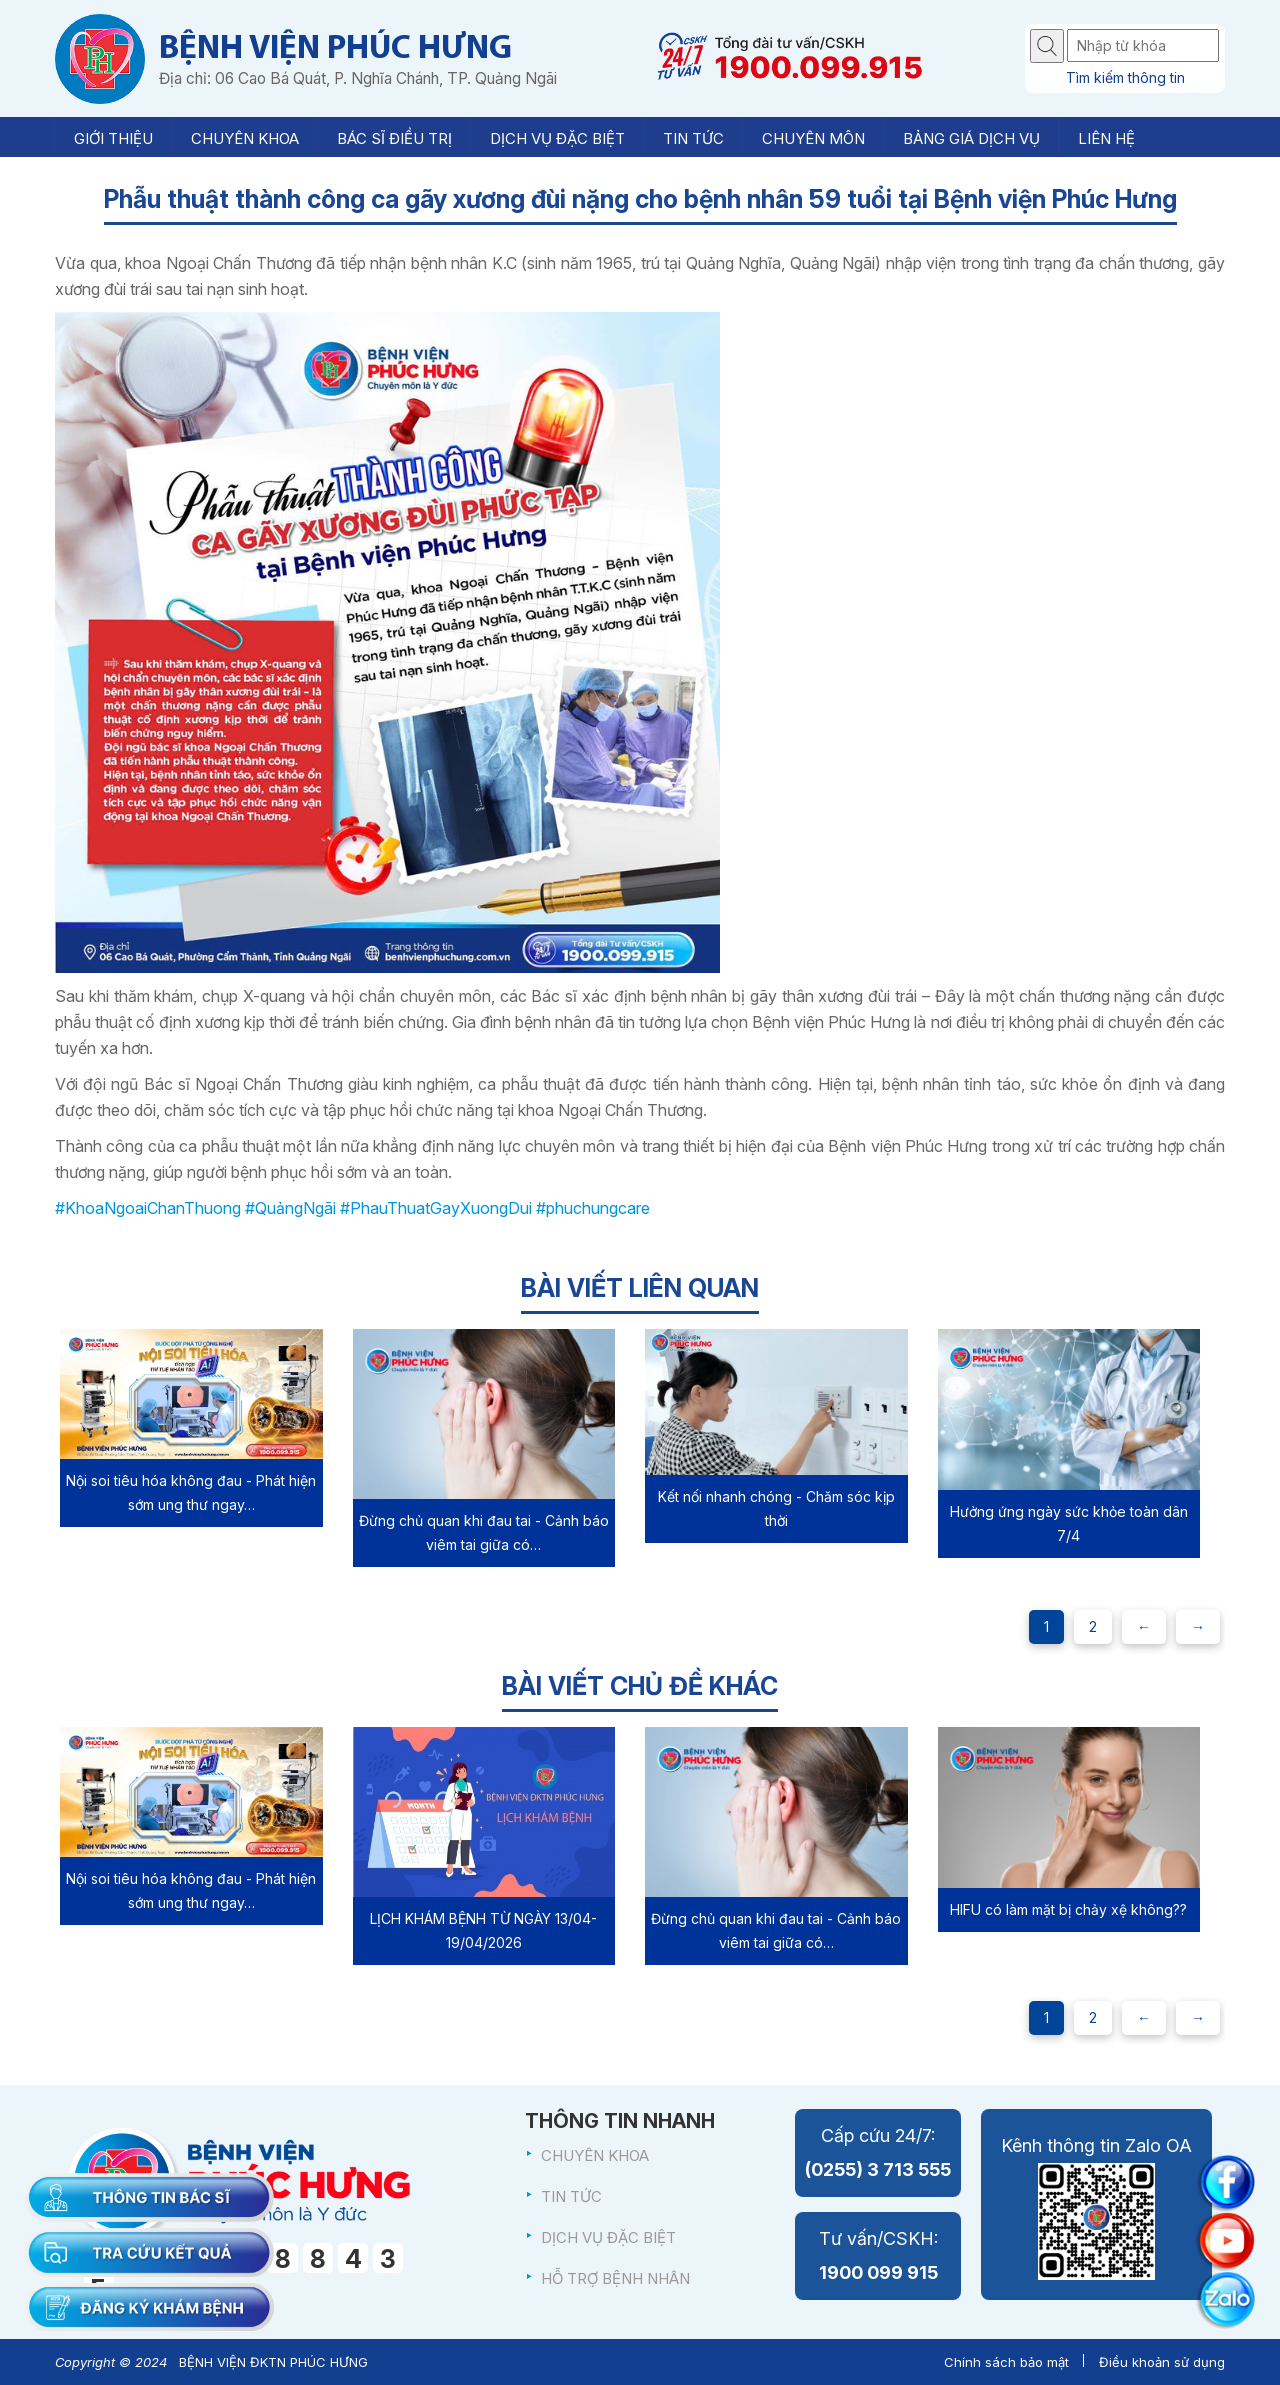 This screenshot has width=1280, height=2385. I want to click on #PhauThuatGayXuongDui [link], so click(436, 1208).